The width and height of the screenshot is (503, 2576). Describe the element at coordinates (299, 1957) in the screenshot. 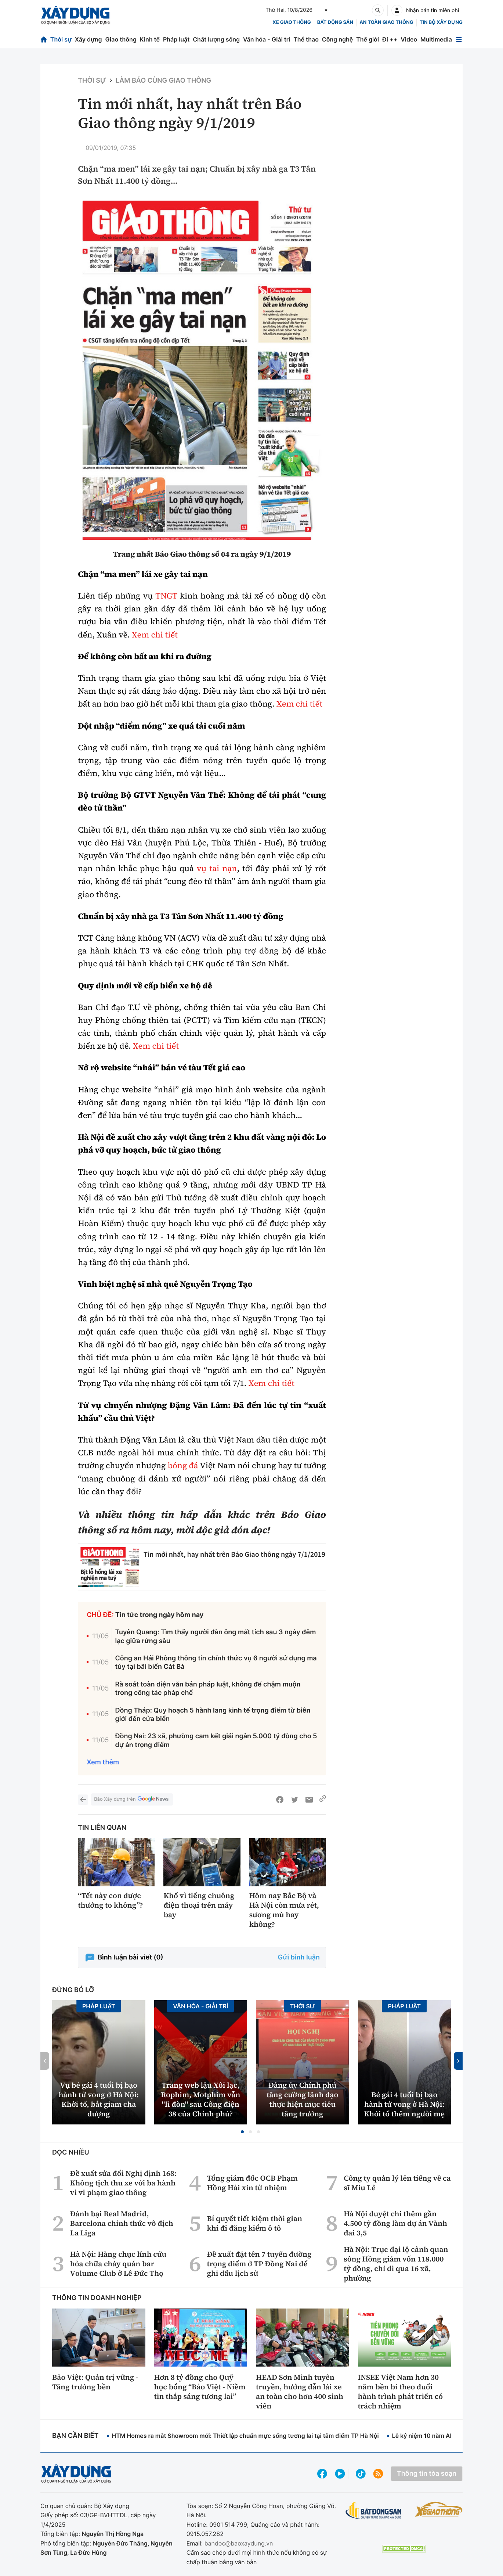

I see `Gửi bình luận` at that location.